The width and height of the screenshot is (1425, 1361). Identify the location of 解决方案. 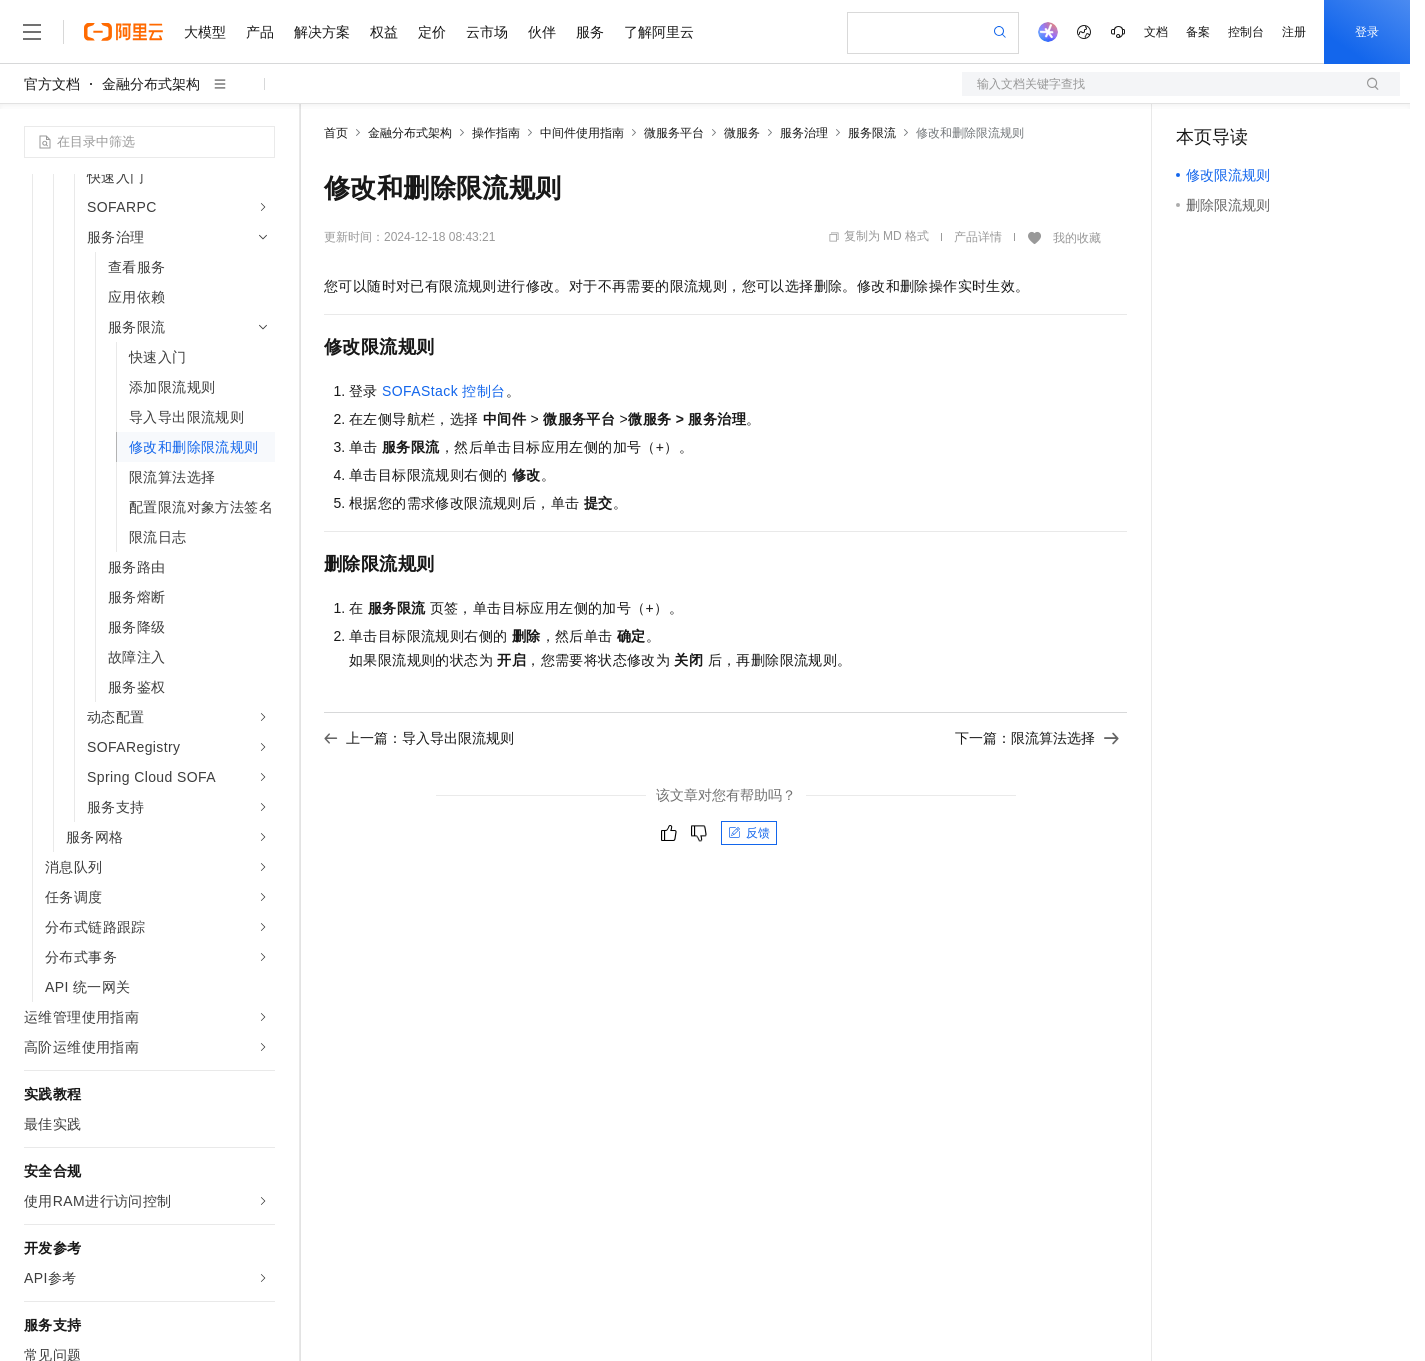
(322, 32).